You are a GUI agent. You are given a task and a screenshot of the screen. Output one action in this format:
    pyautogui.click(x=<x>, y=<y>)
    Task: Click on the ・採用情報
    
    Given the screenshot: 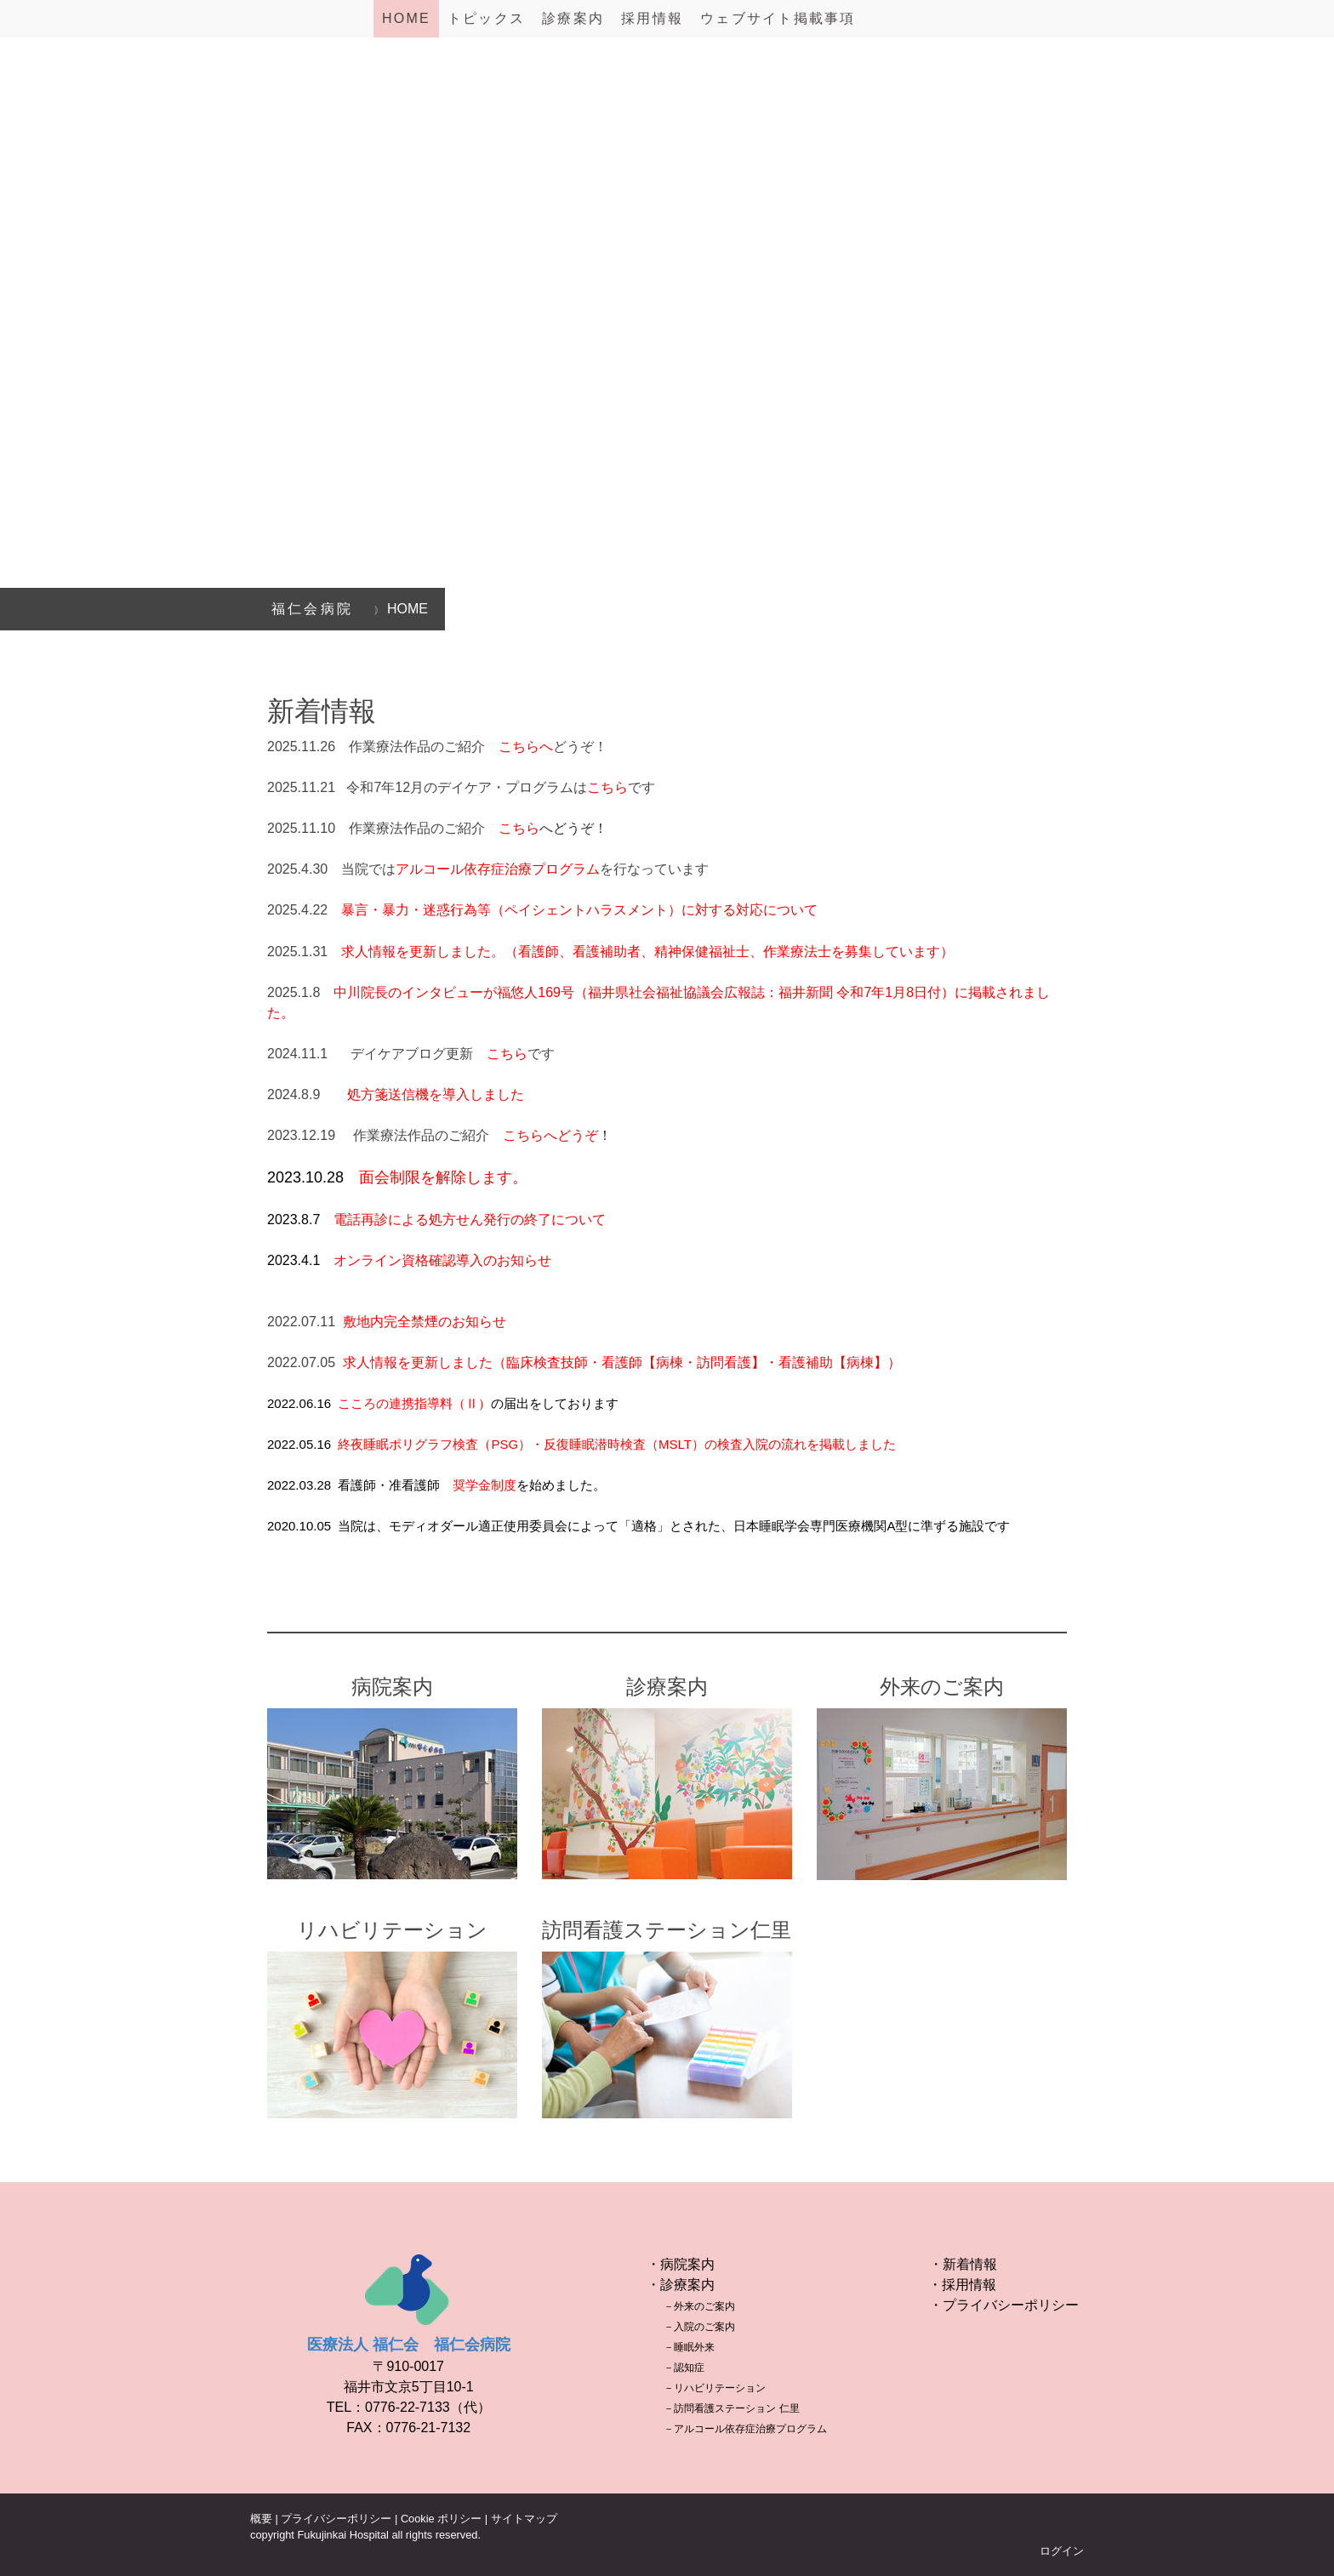 What is the action you would take?
    pyautogui.click(x=962, y=2284)
    